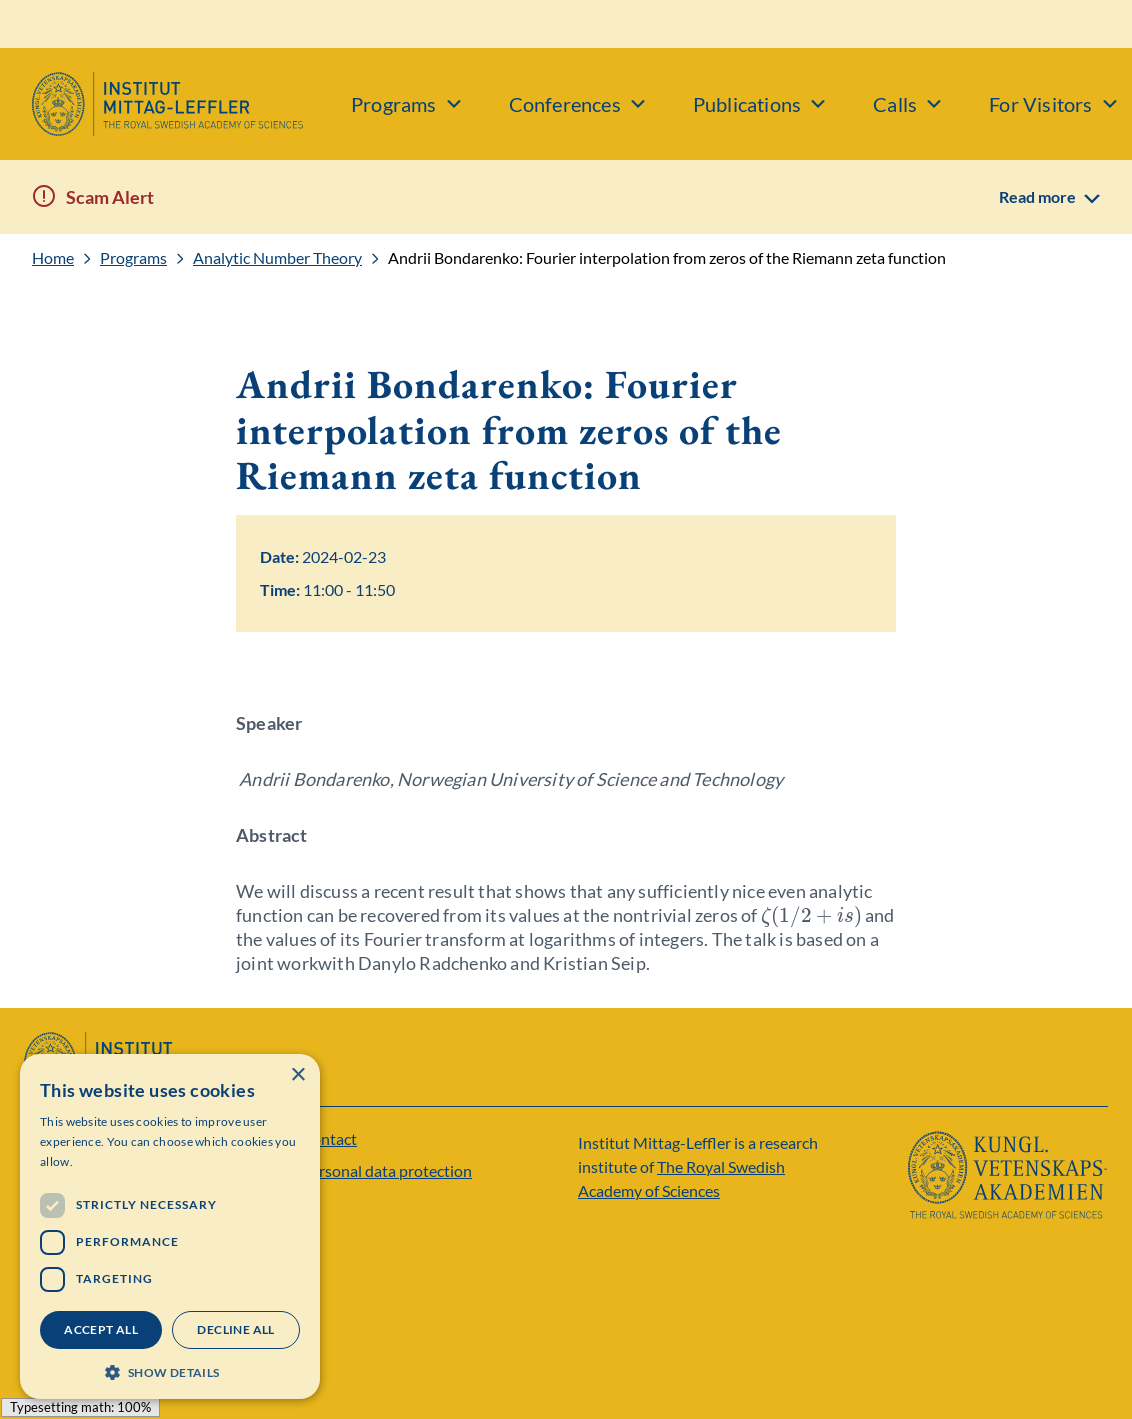 This screenshot has width=1132, height=1419. Describe the element at coordinates (133, 258) in the screenshot. I see `Programs` at that location.